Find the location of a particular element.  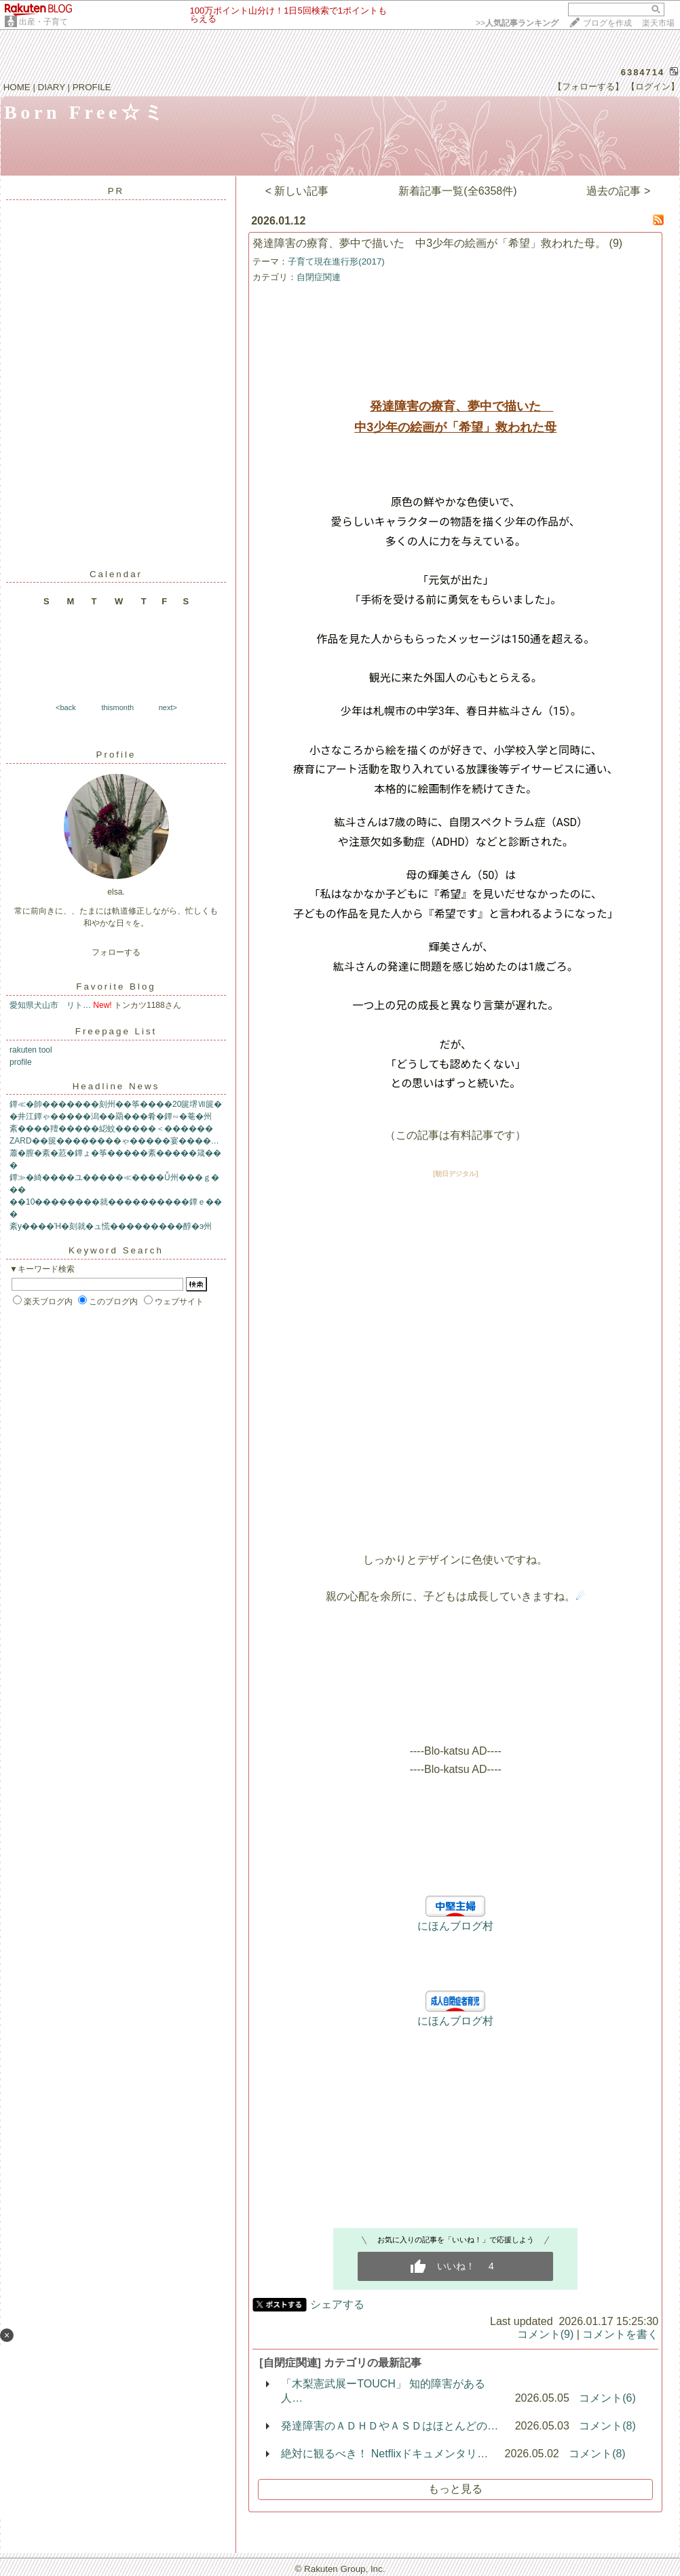

新着記事一覧(全6358件) is located at coordinates (457, 191).